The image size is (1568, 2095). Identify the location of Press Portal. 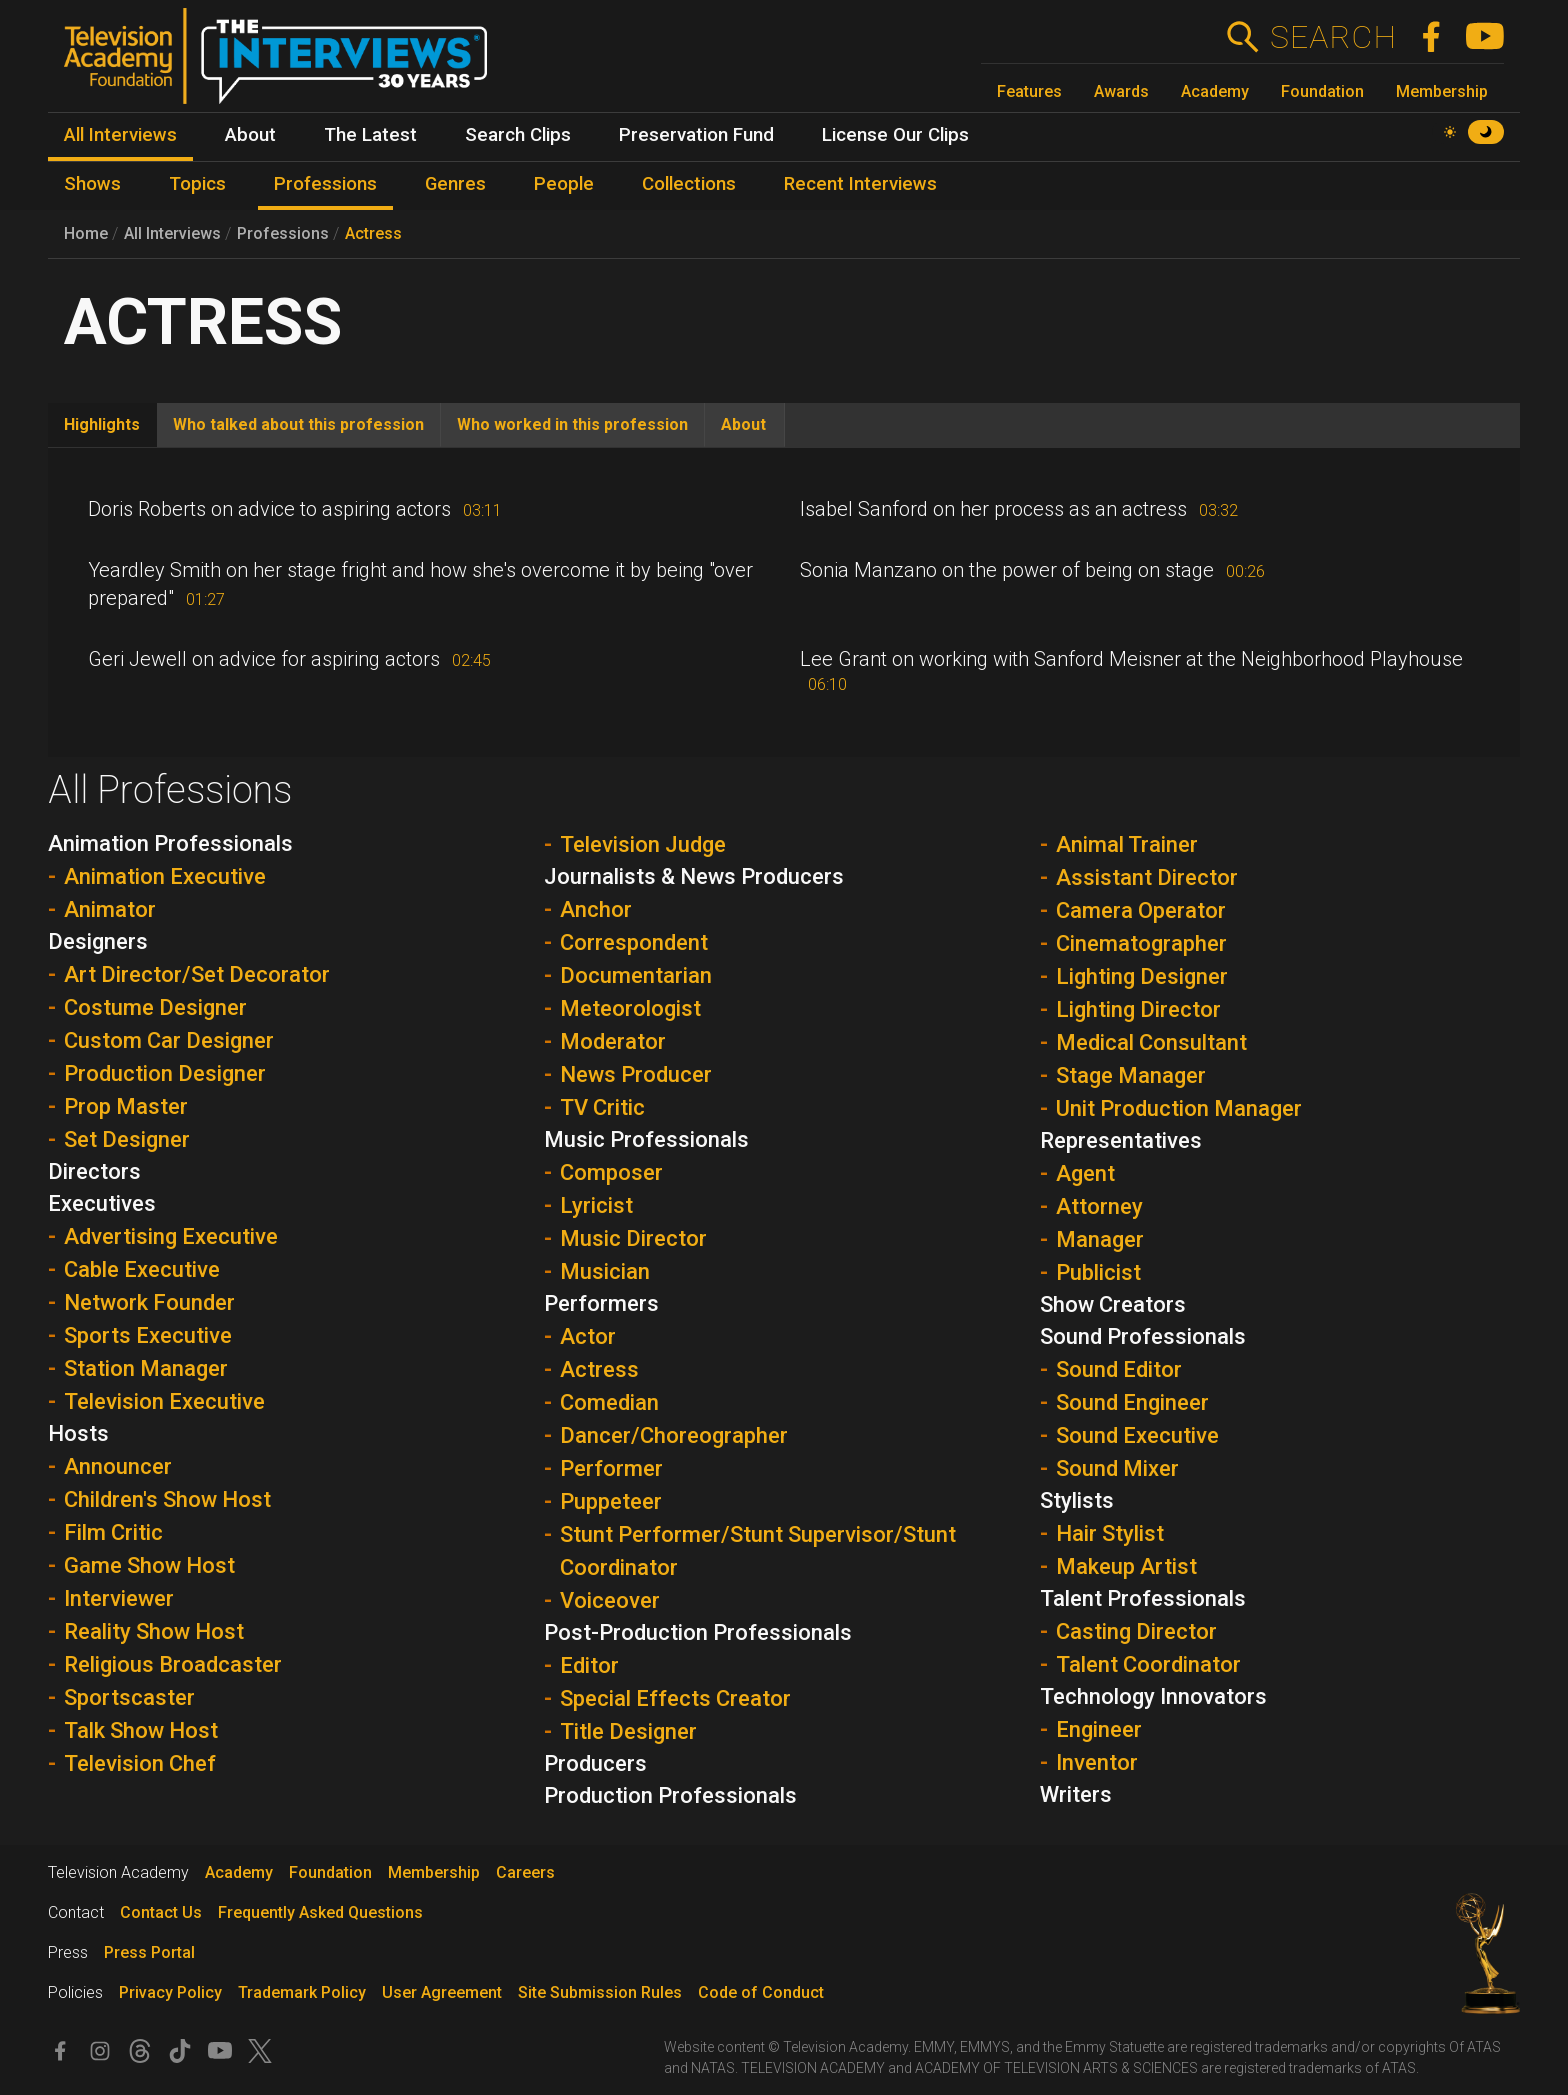
(149, 1952).